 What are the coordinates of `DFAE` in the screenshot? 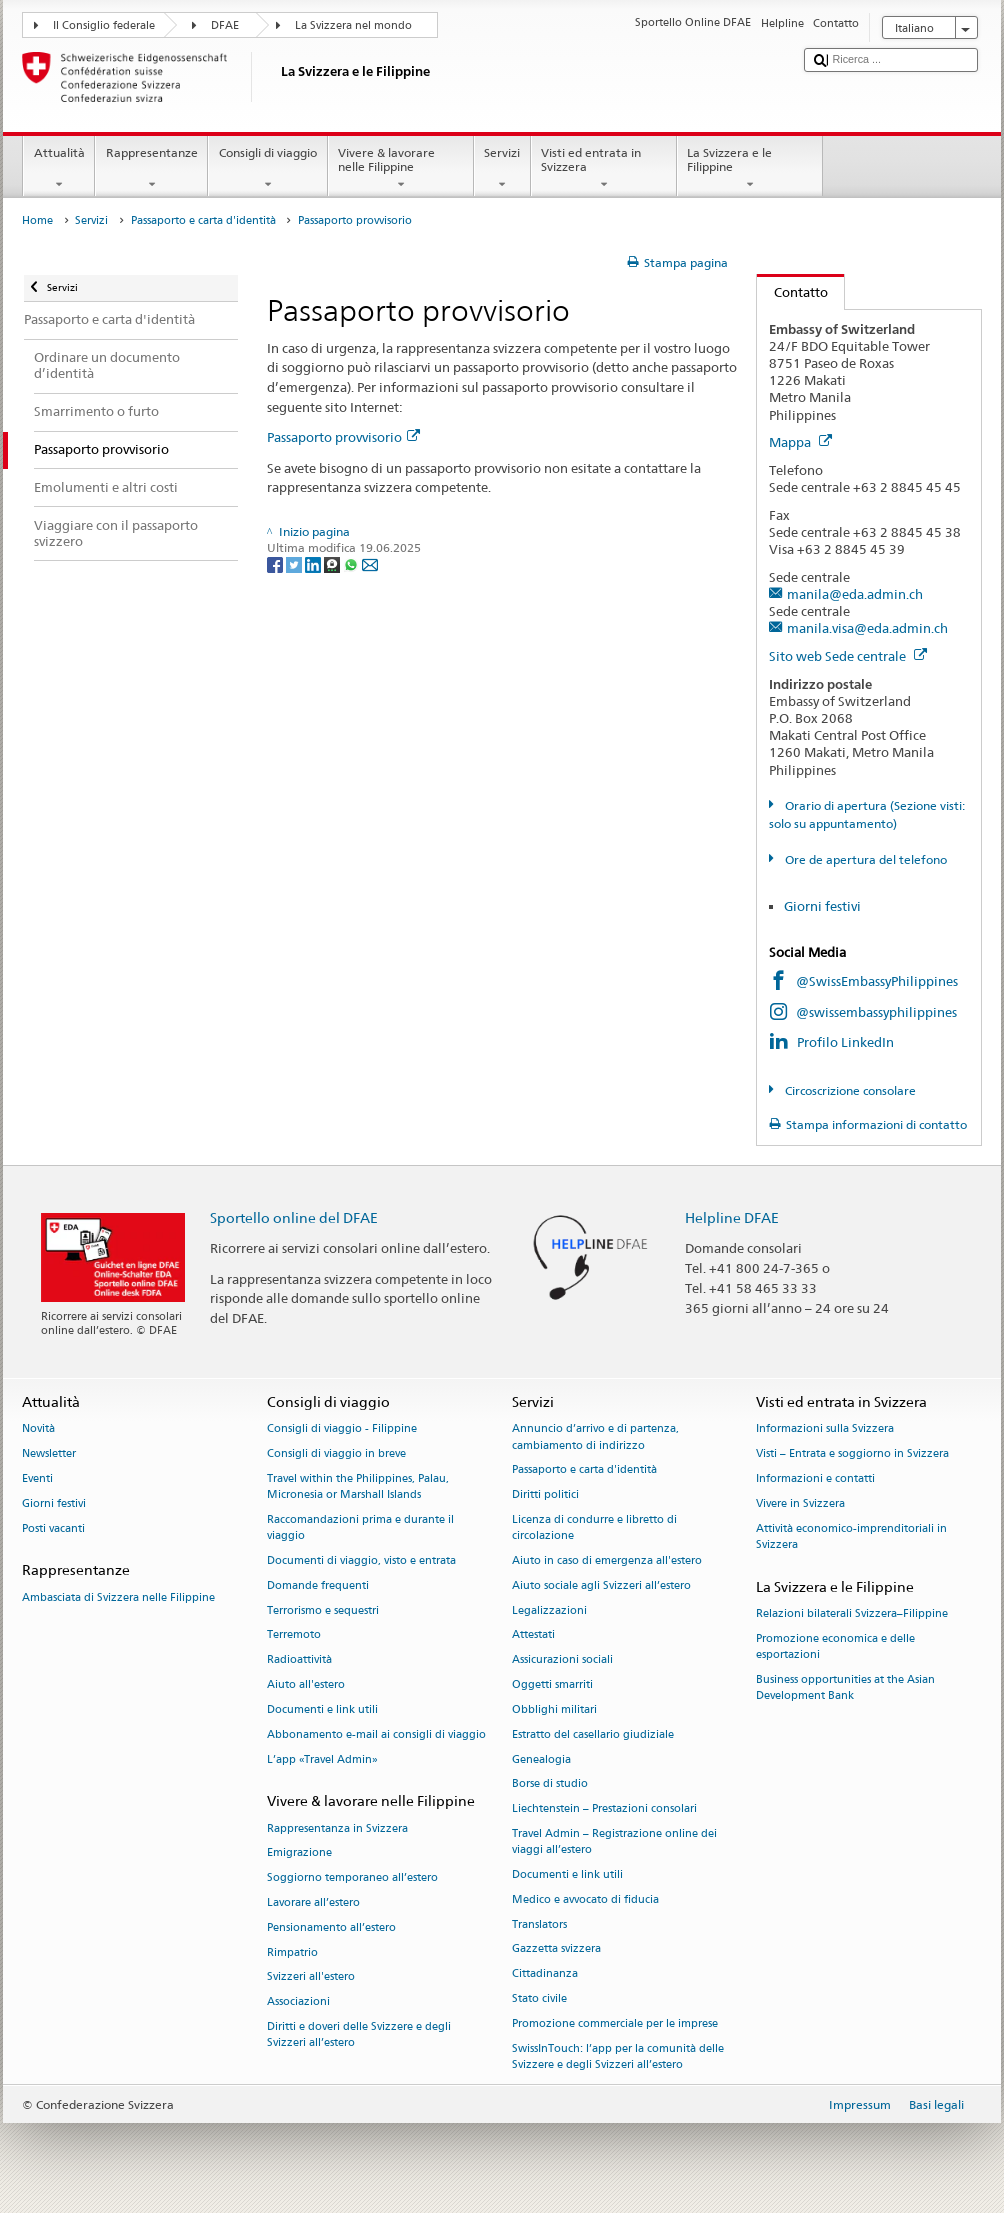 It's located at (225, 25).